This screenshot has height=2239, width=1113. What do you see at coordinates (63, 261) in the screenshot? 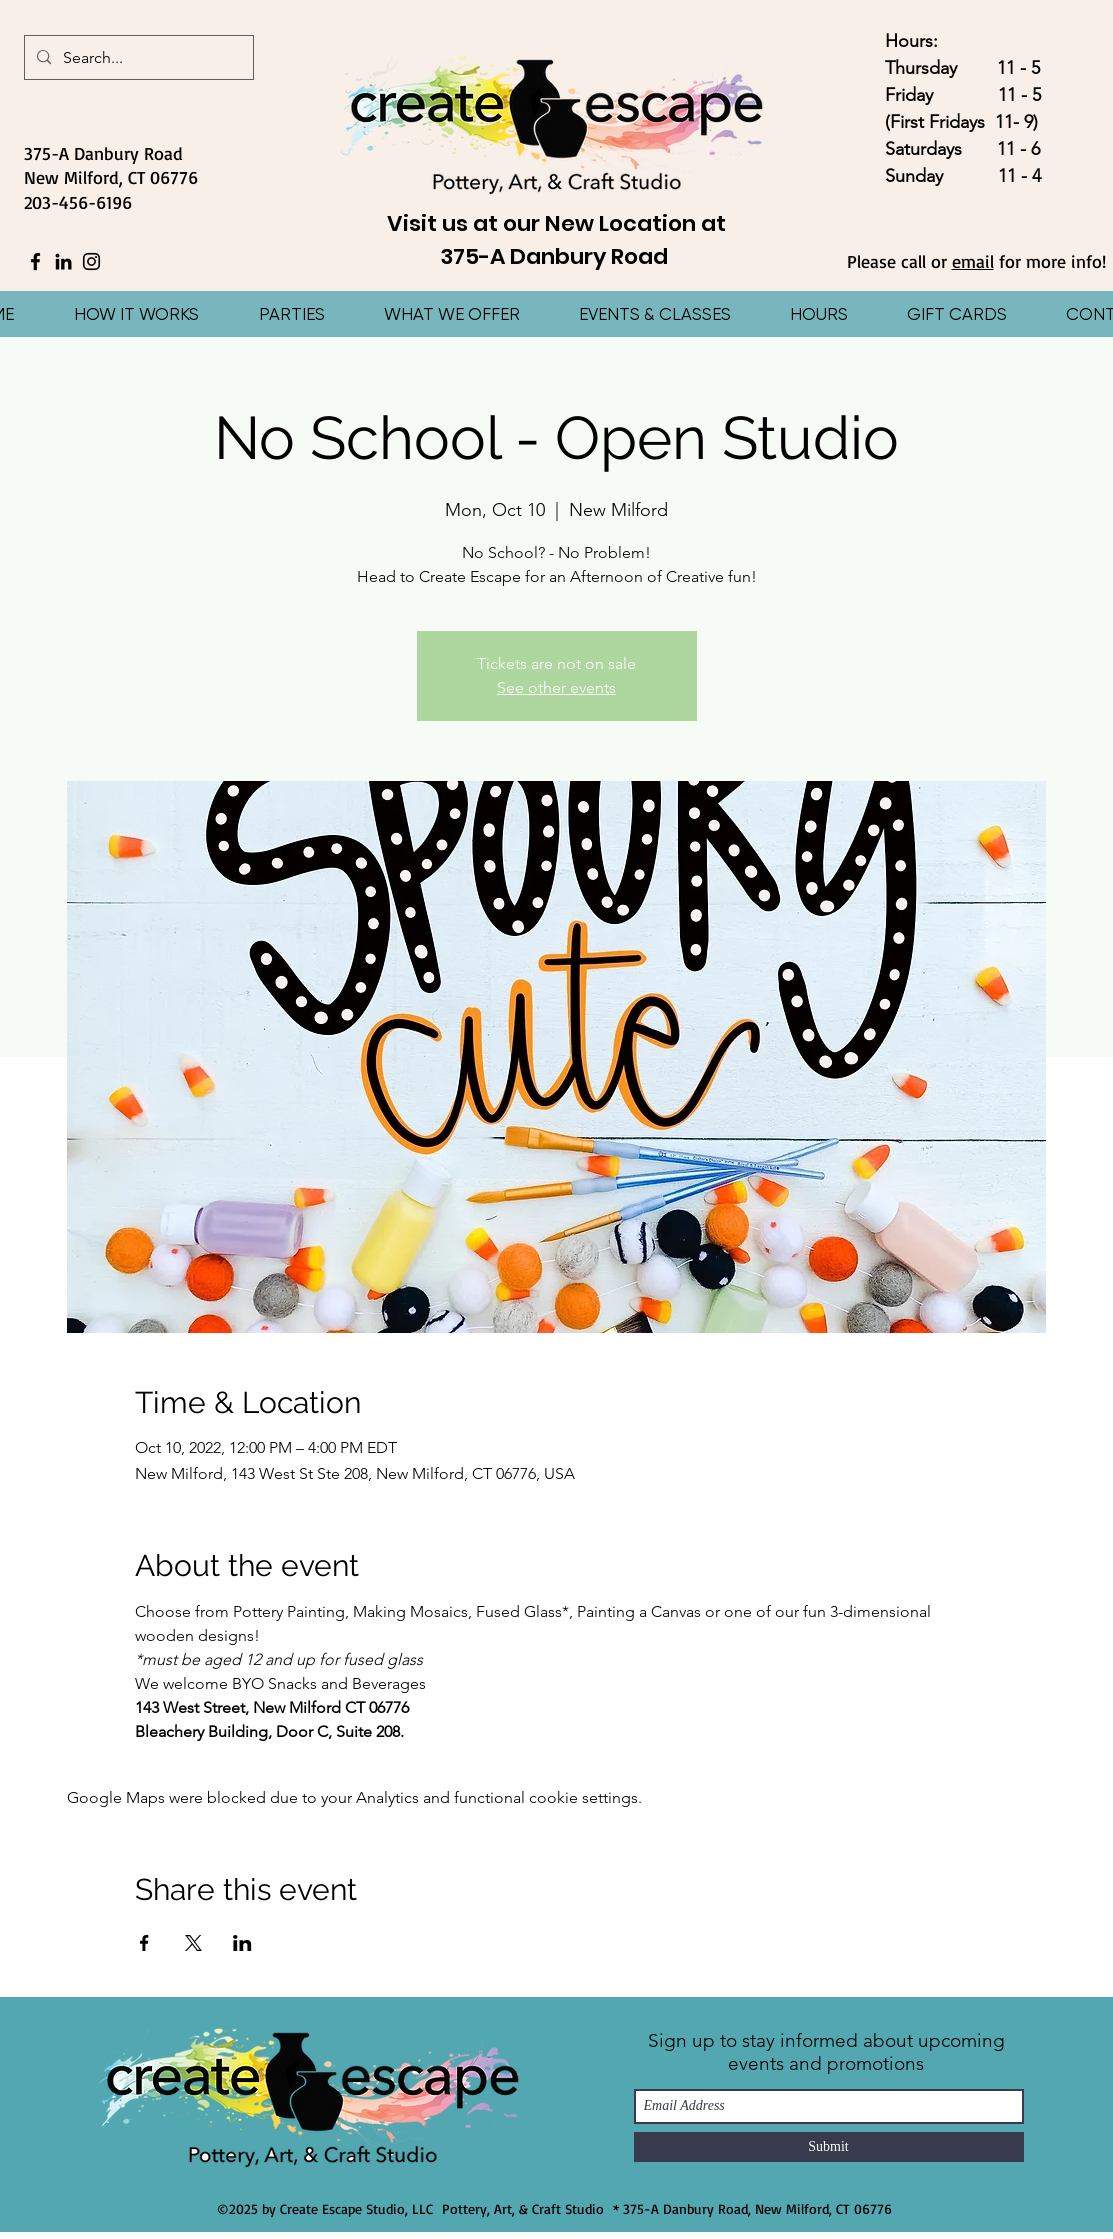
I see `[LinkedIn]` at bounding box center [63, 261].